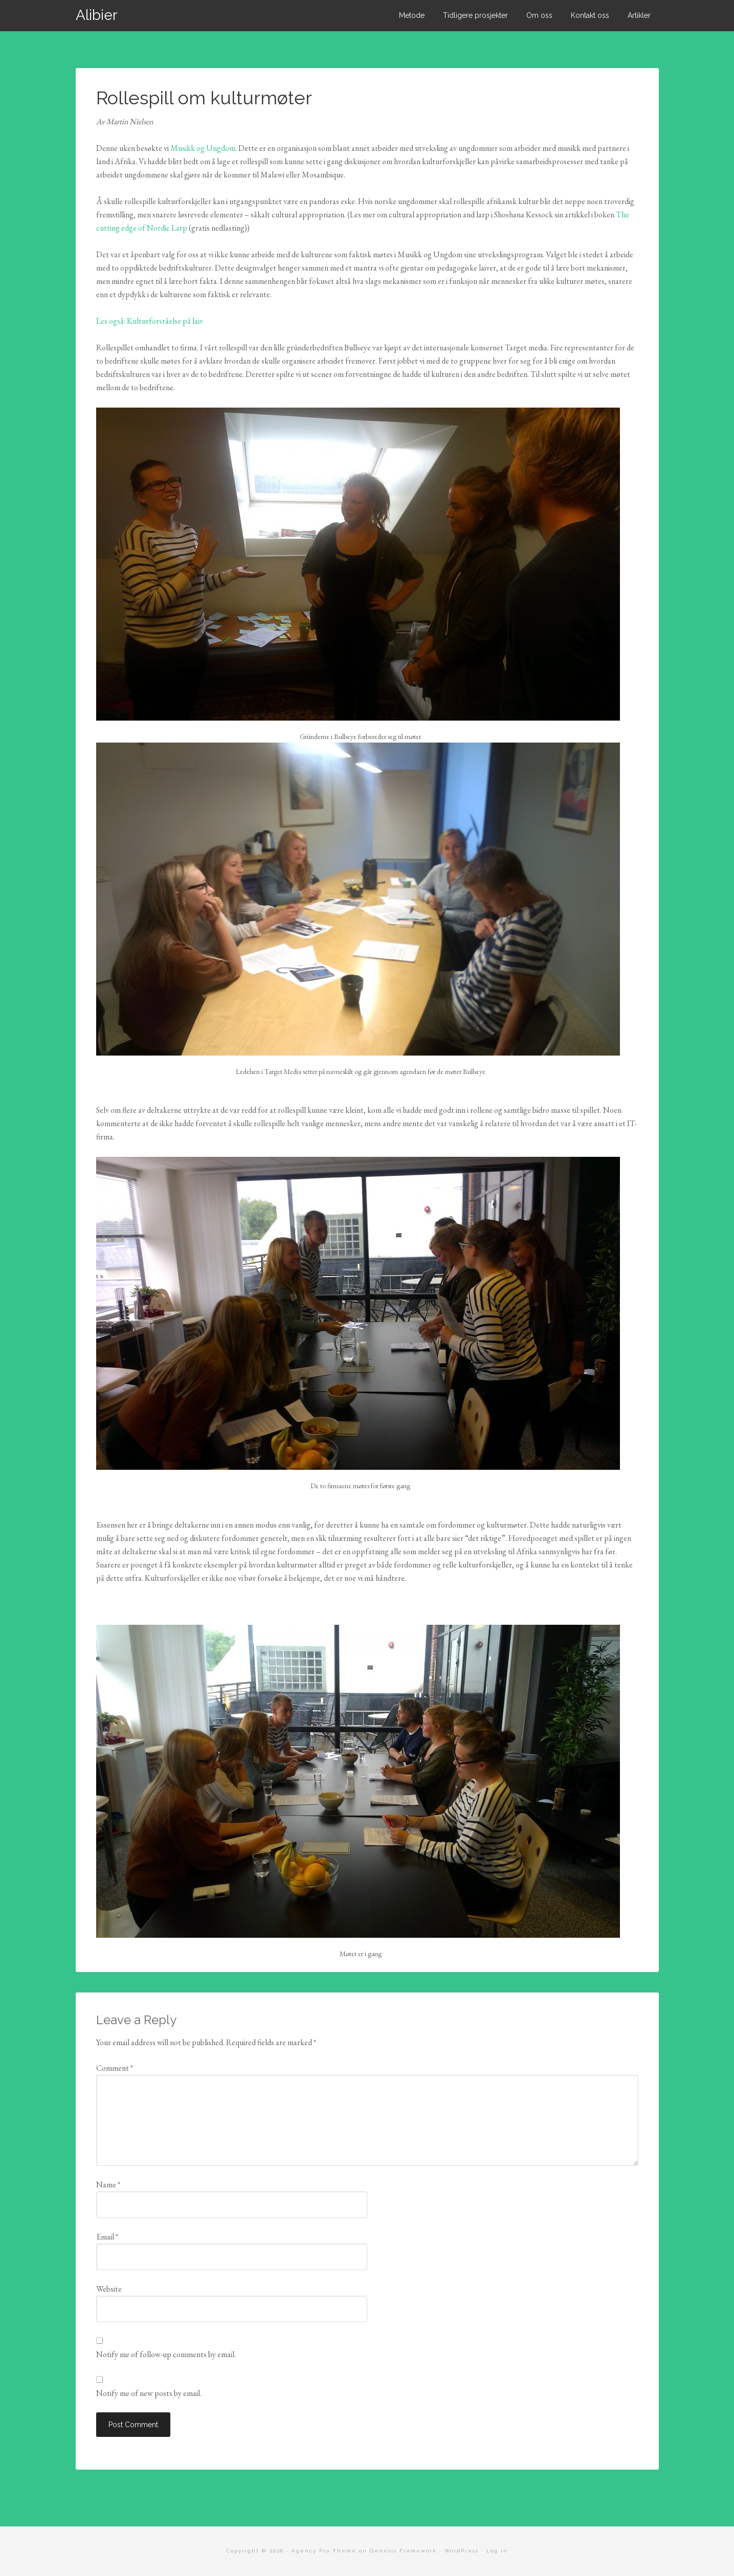 Image resolution: width=734 pixels, height=2576 pixels. Describe the element at coordinates (107, 2236) in the screenshot. I see `Email` at that location.